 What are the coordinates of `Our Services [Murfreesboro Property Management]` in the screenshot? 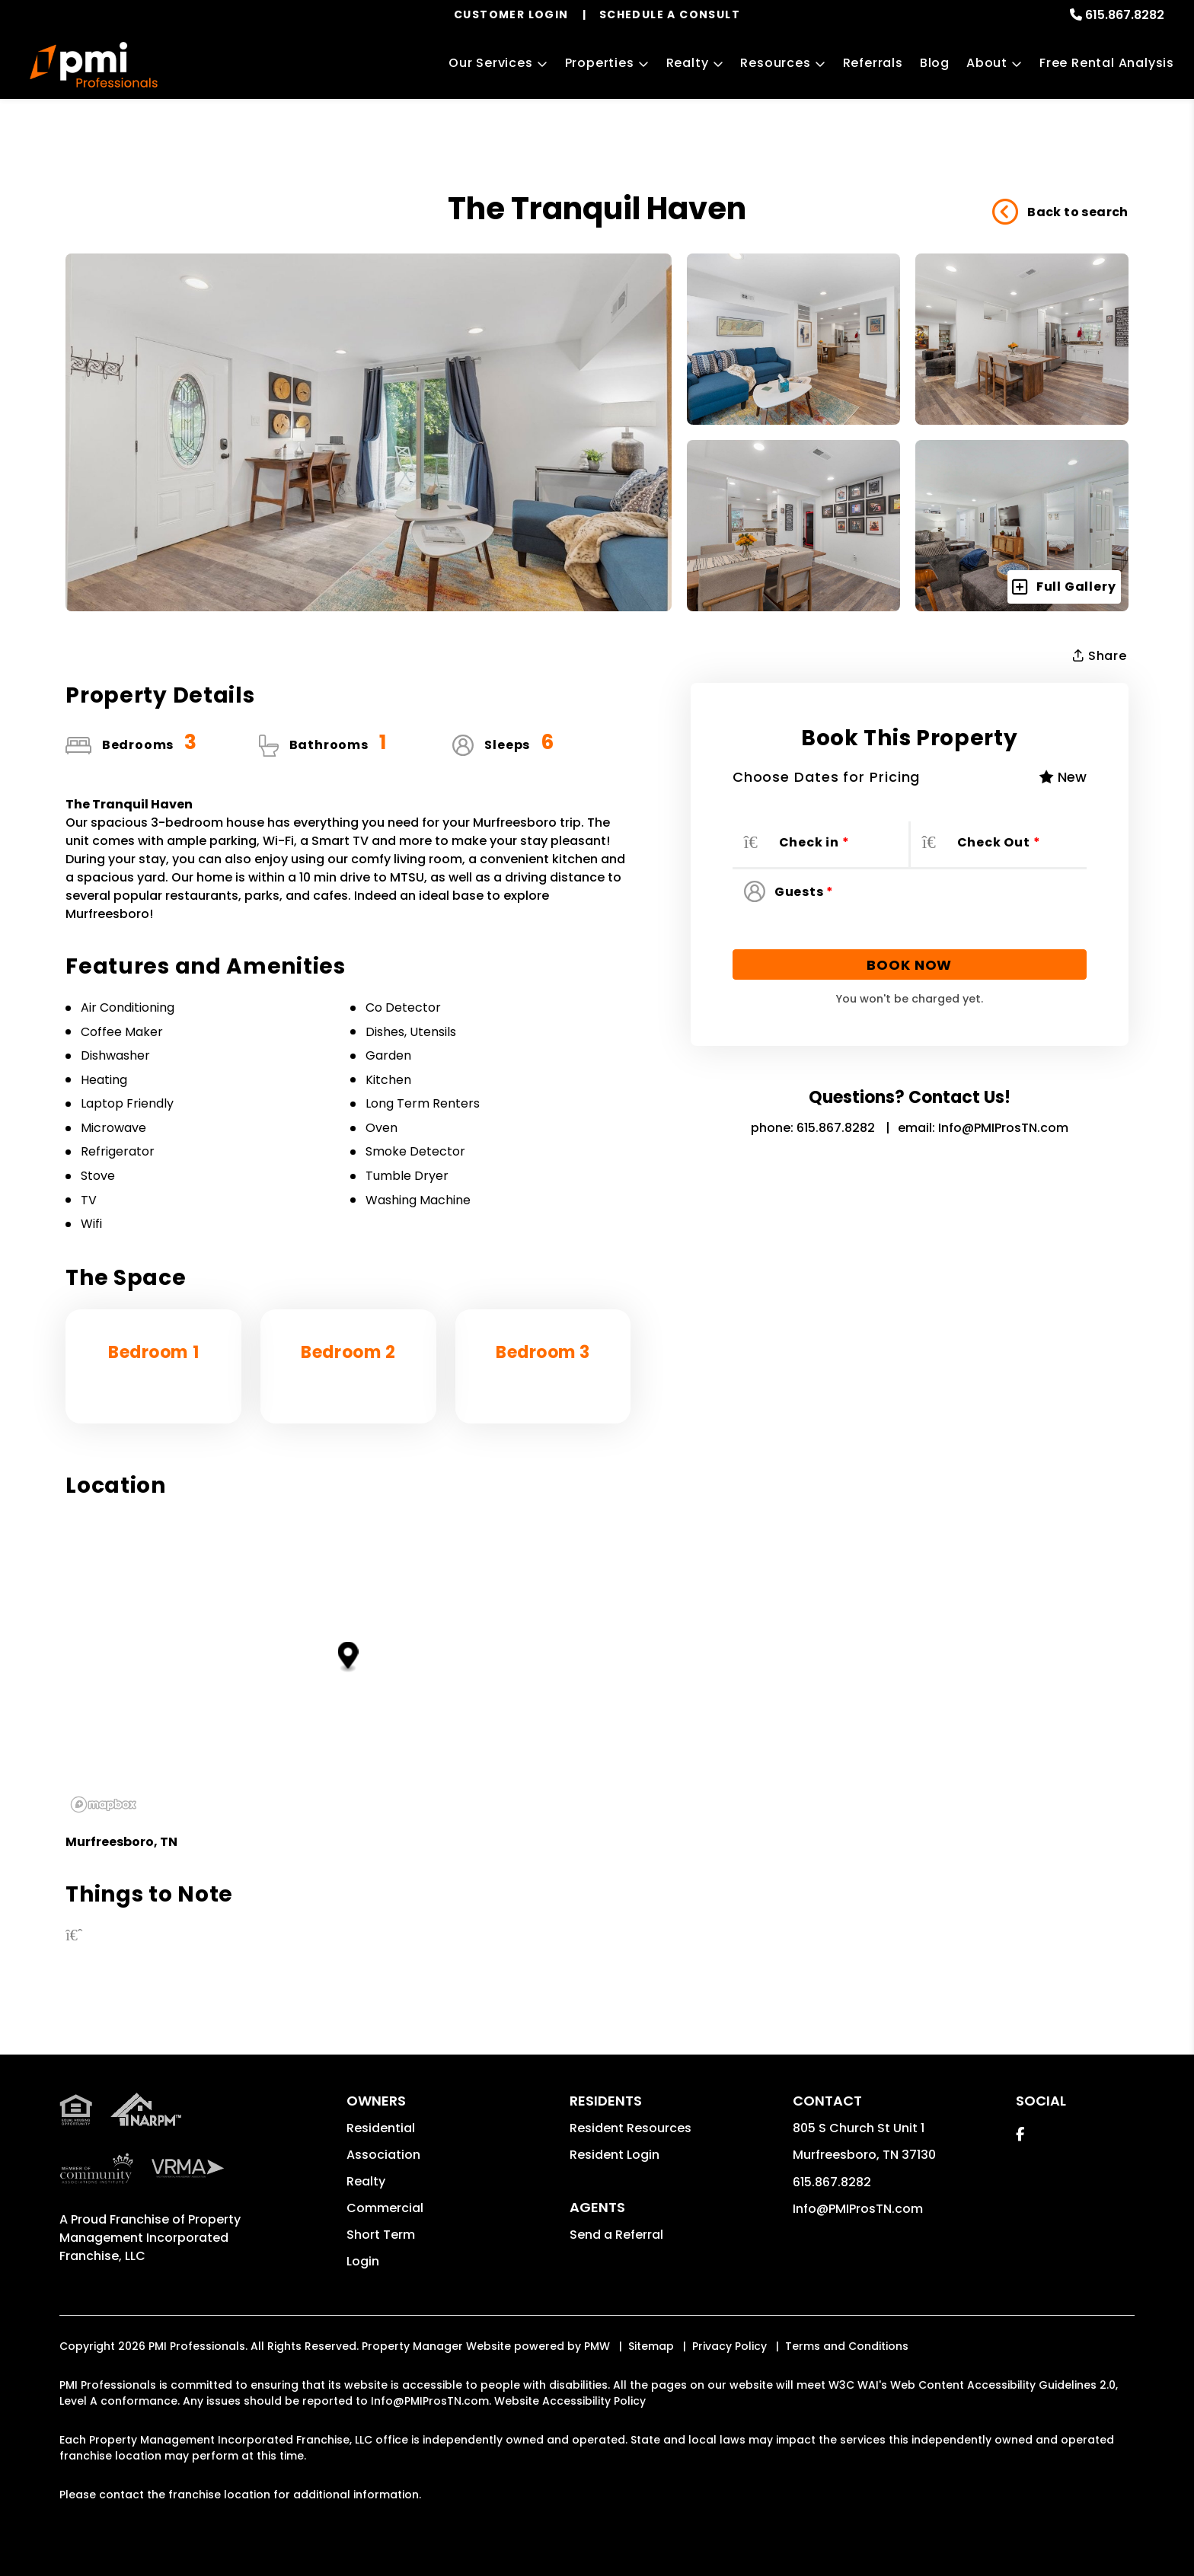 It's located at (491, 63).